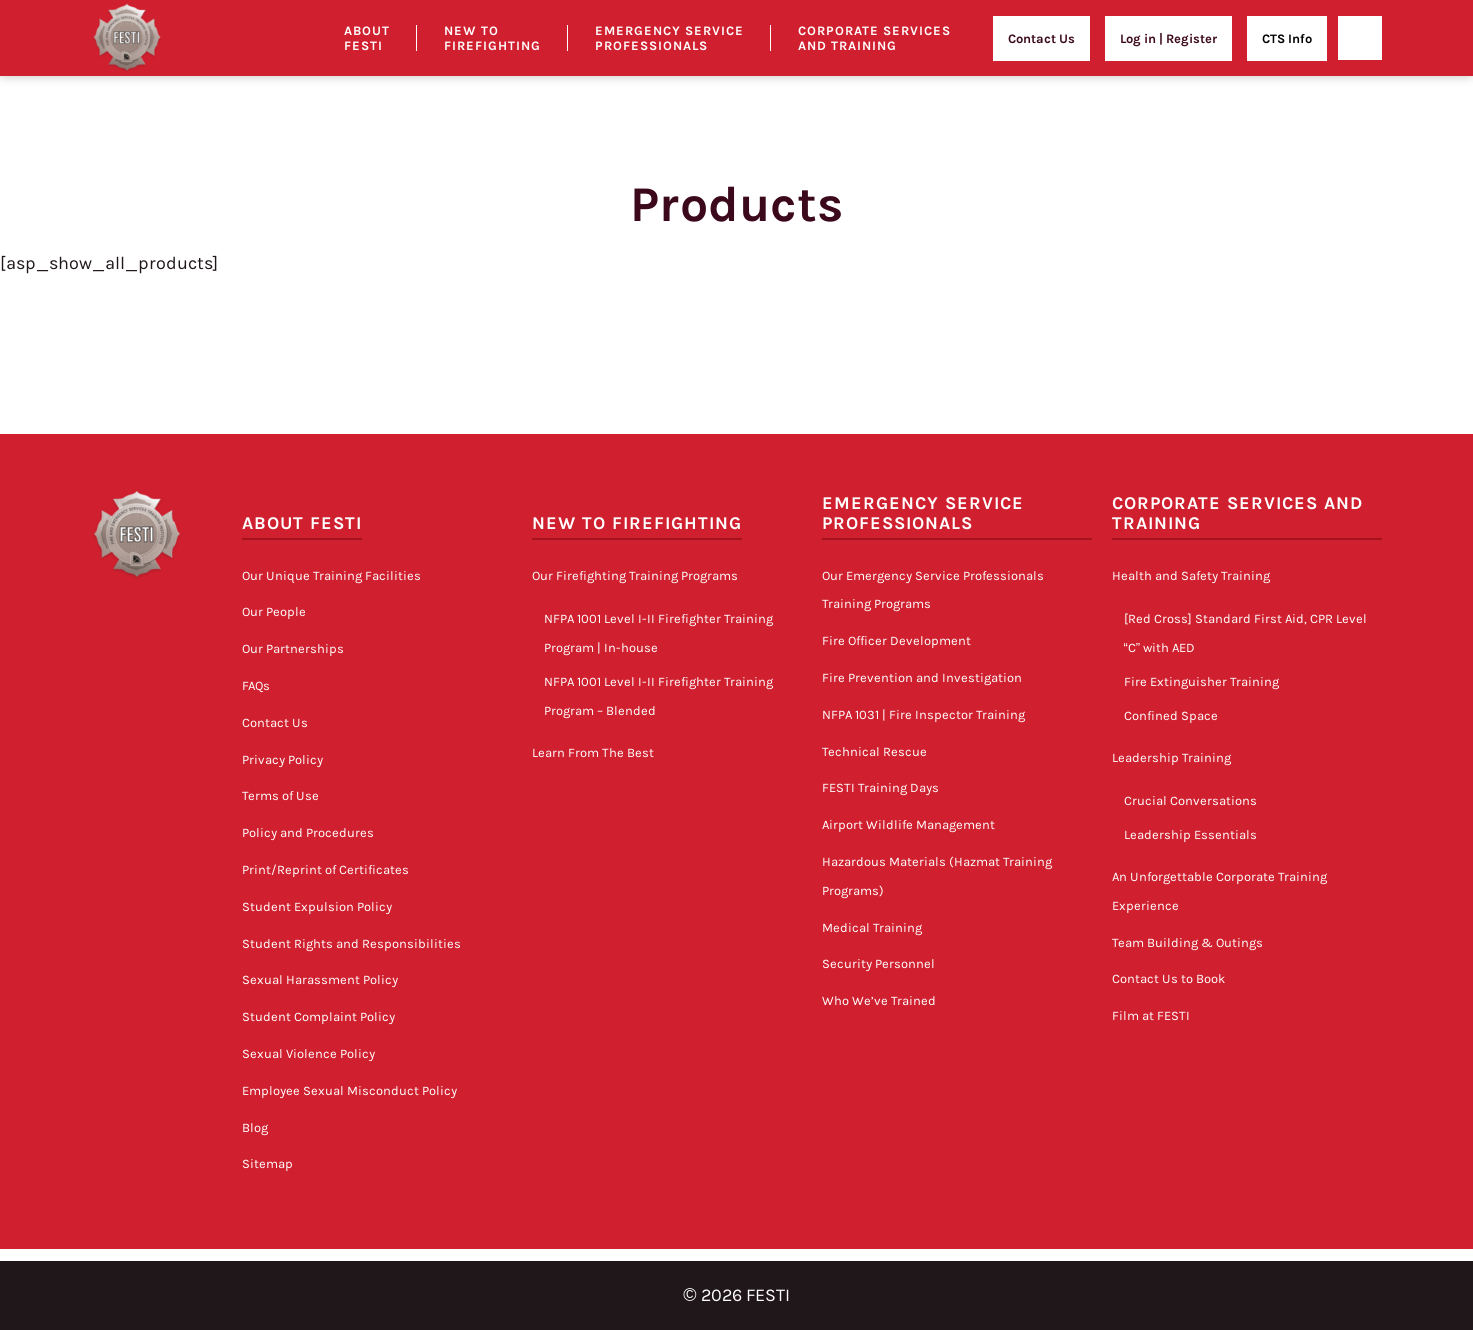 This screenshot has width=1473, height=1330. Describe the element at coordinates (367, 38) in the screenshot. I see `About Festi` at that location.